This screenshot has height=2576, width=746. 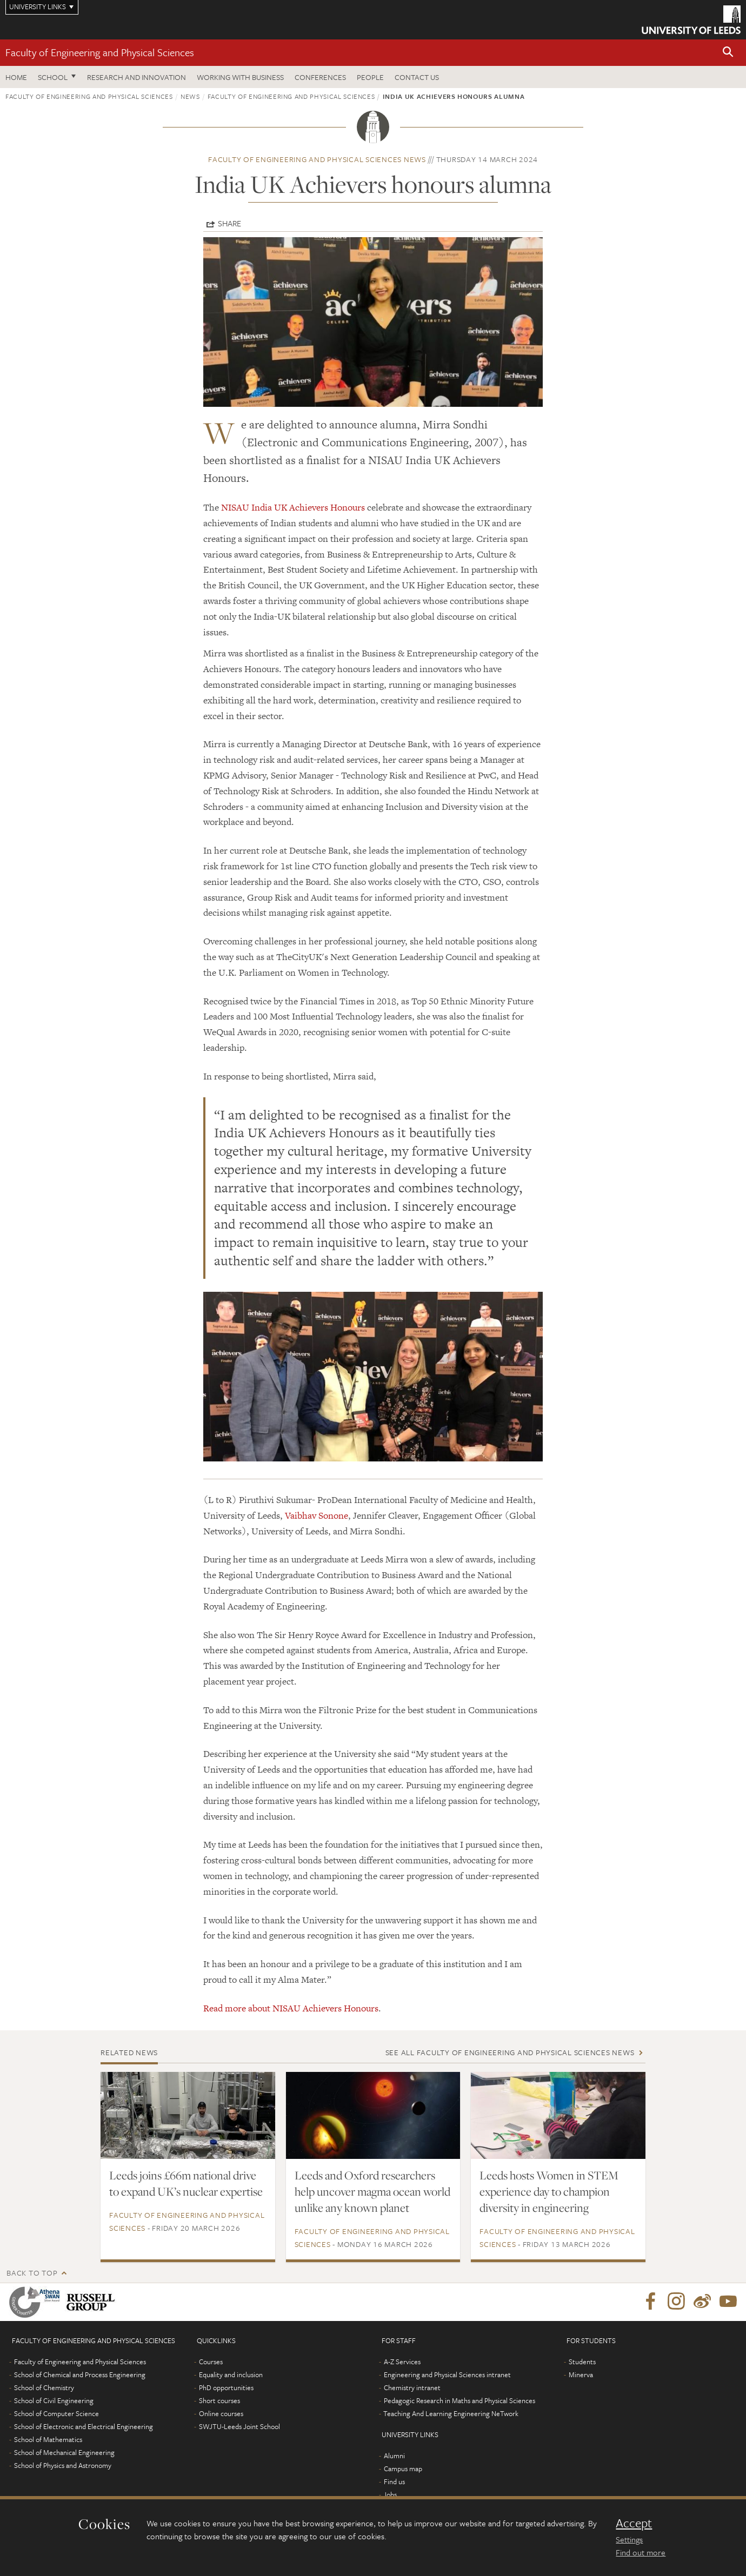 I want to click on Find out more [learn more about cookies], so click(x=640, y=2552).